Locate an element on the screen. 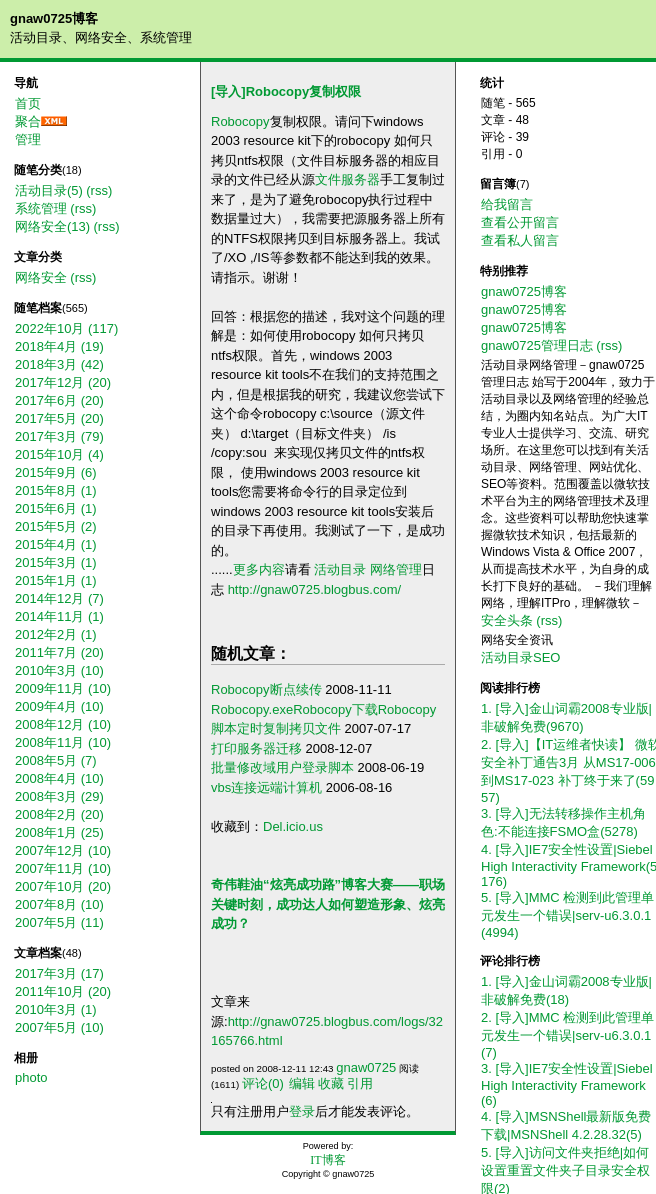  首页 is located at coordinates (28, 103).